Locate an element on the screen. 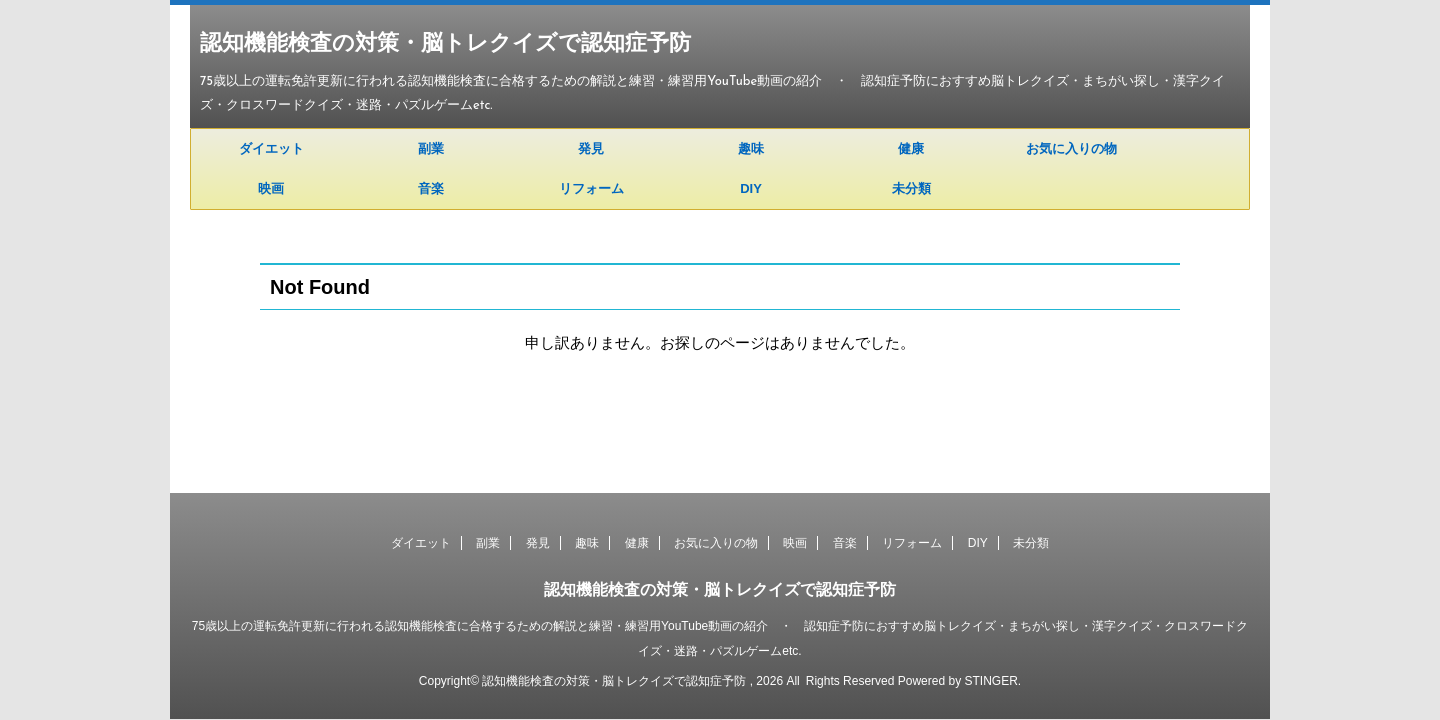  リフォーム is located at coordinates (591, 188).